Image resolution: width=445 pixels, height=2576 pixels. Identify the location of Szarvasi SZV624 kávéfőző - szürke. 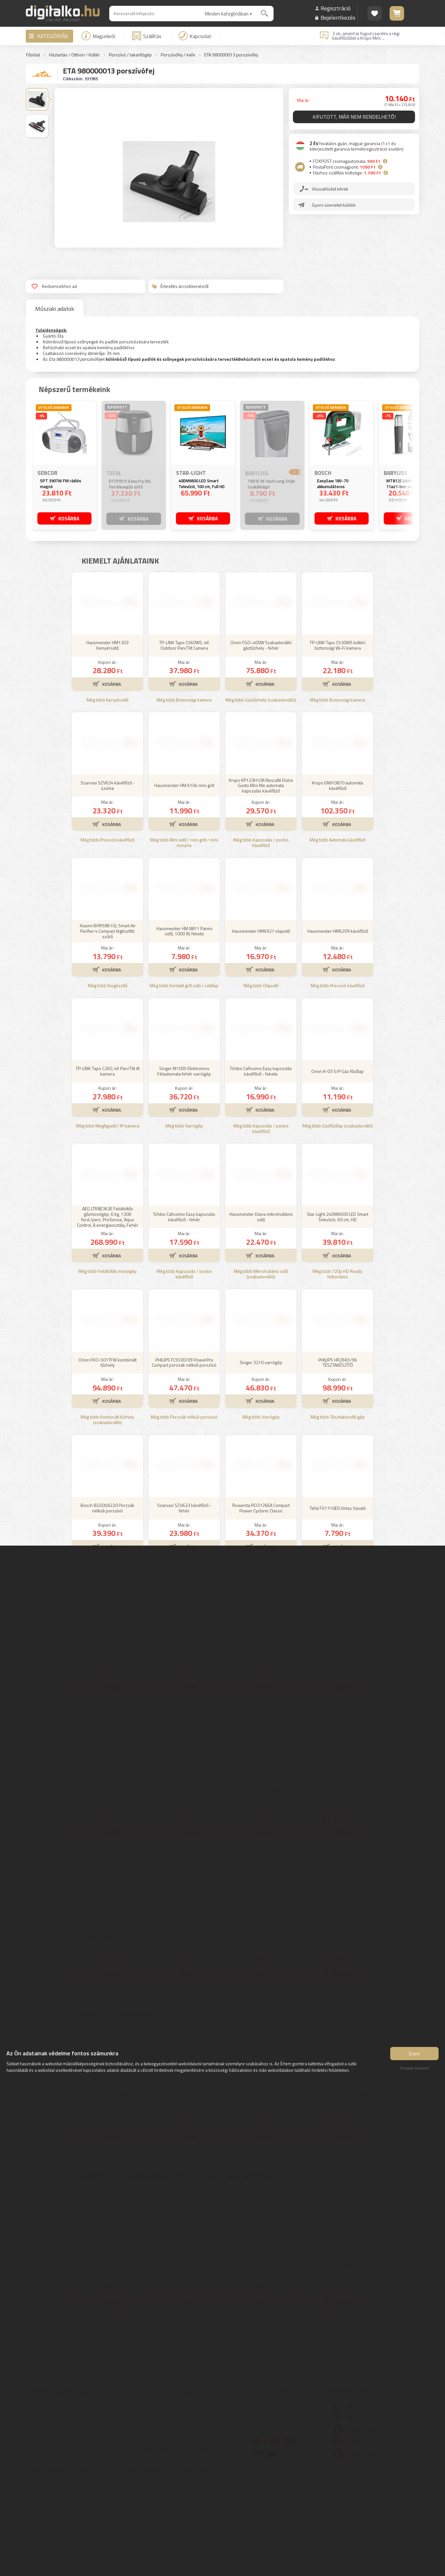
(108, 880).